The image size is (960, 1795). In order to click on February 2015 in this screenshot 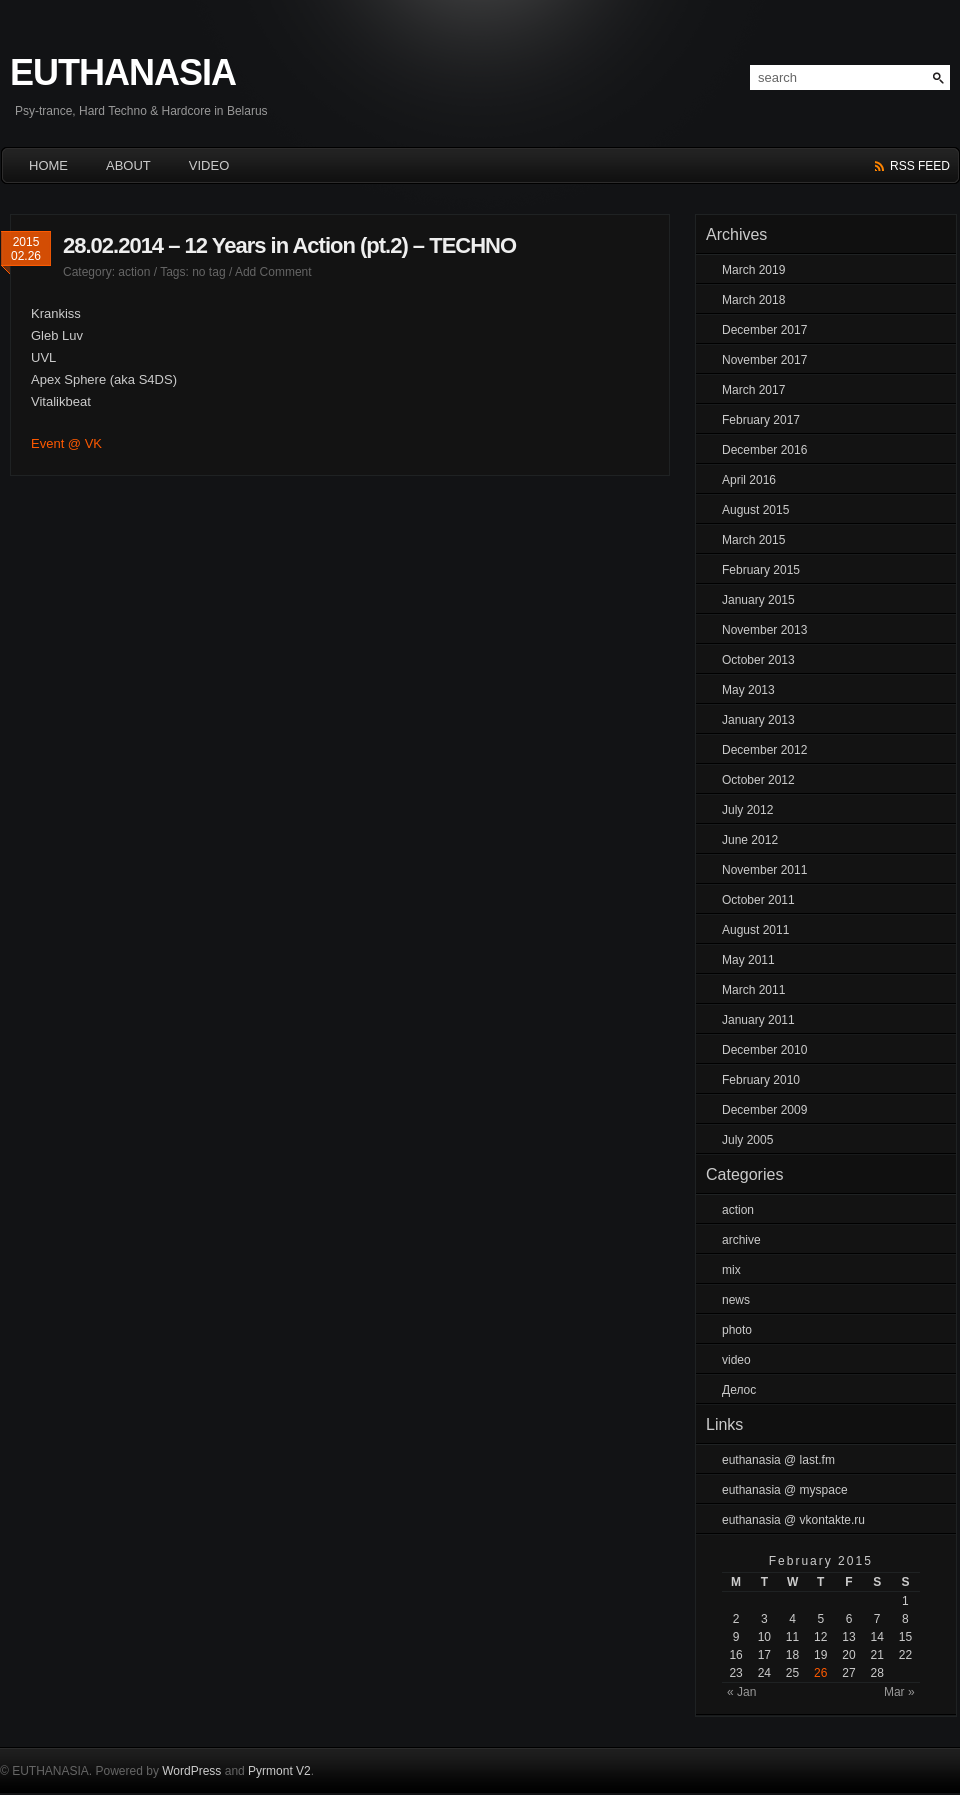, I will do `click(761, 570)`.